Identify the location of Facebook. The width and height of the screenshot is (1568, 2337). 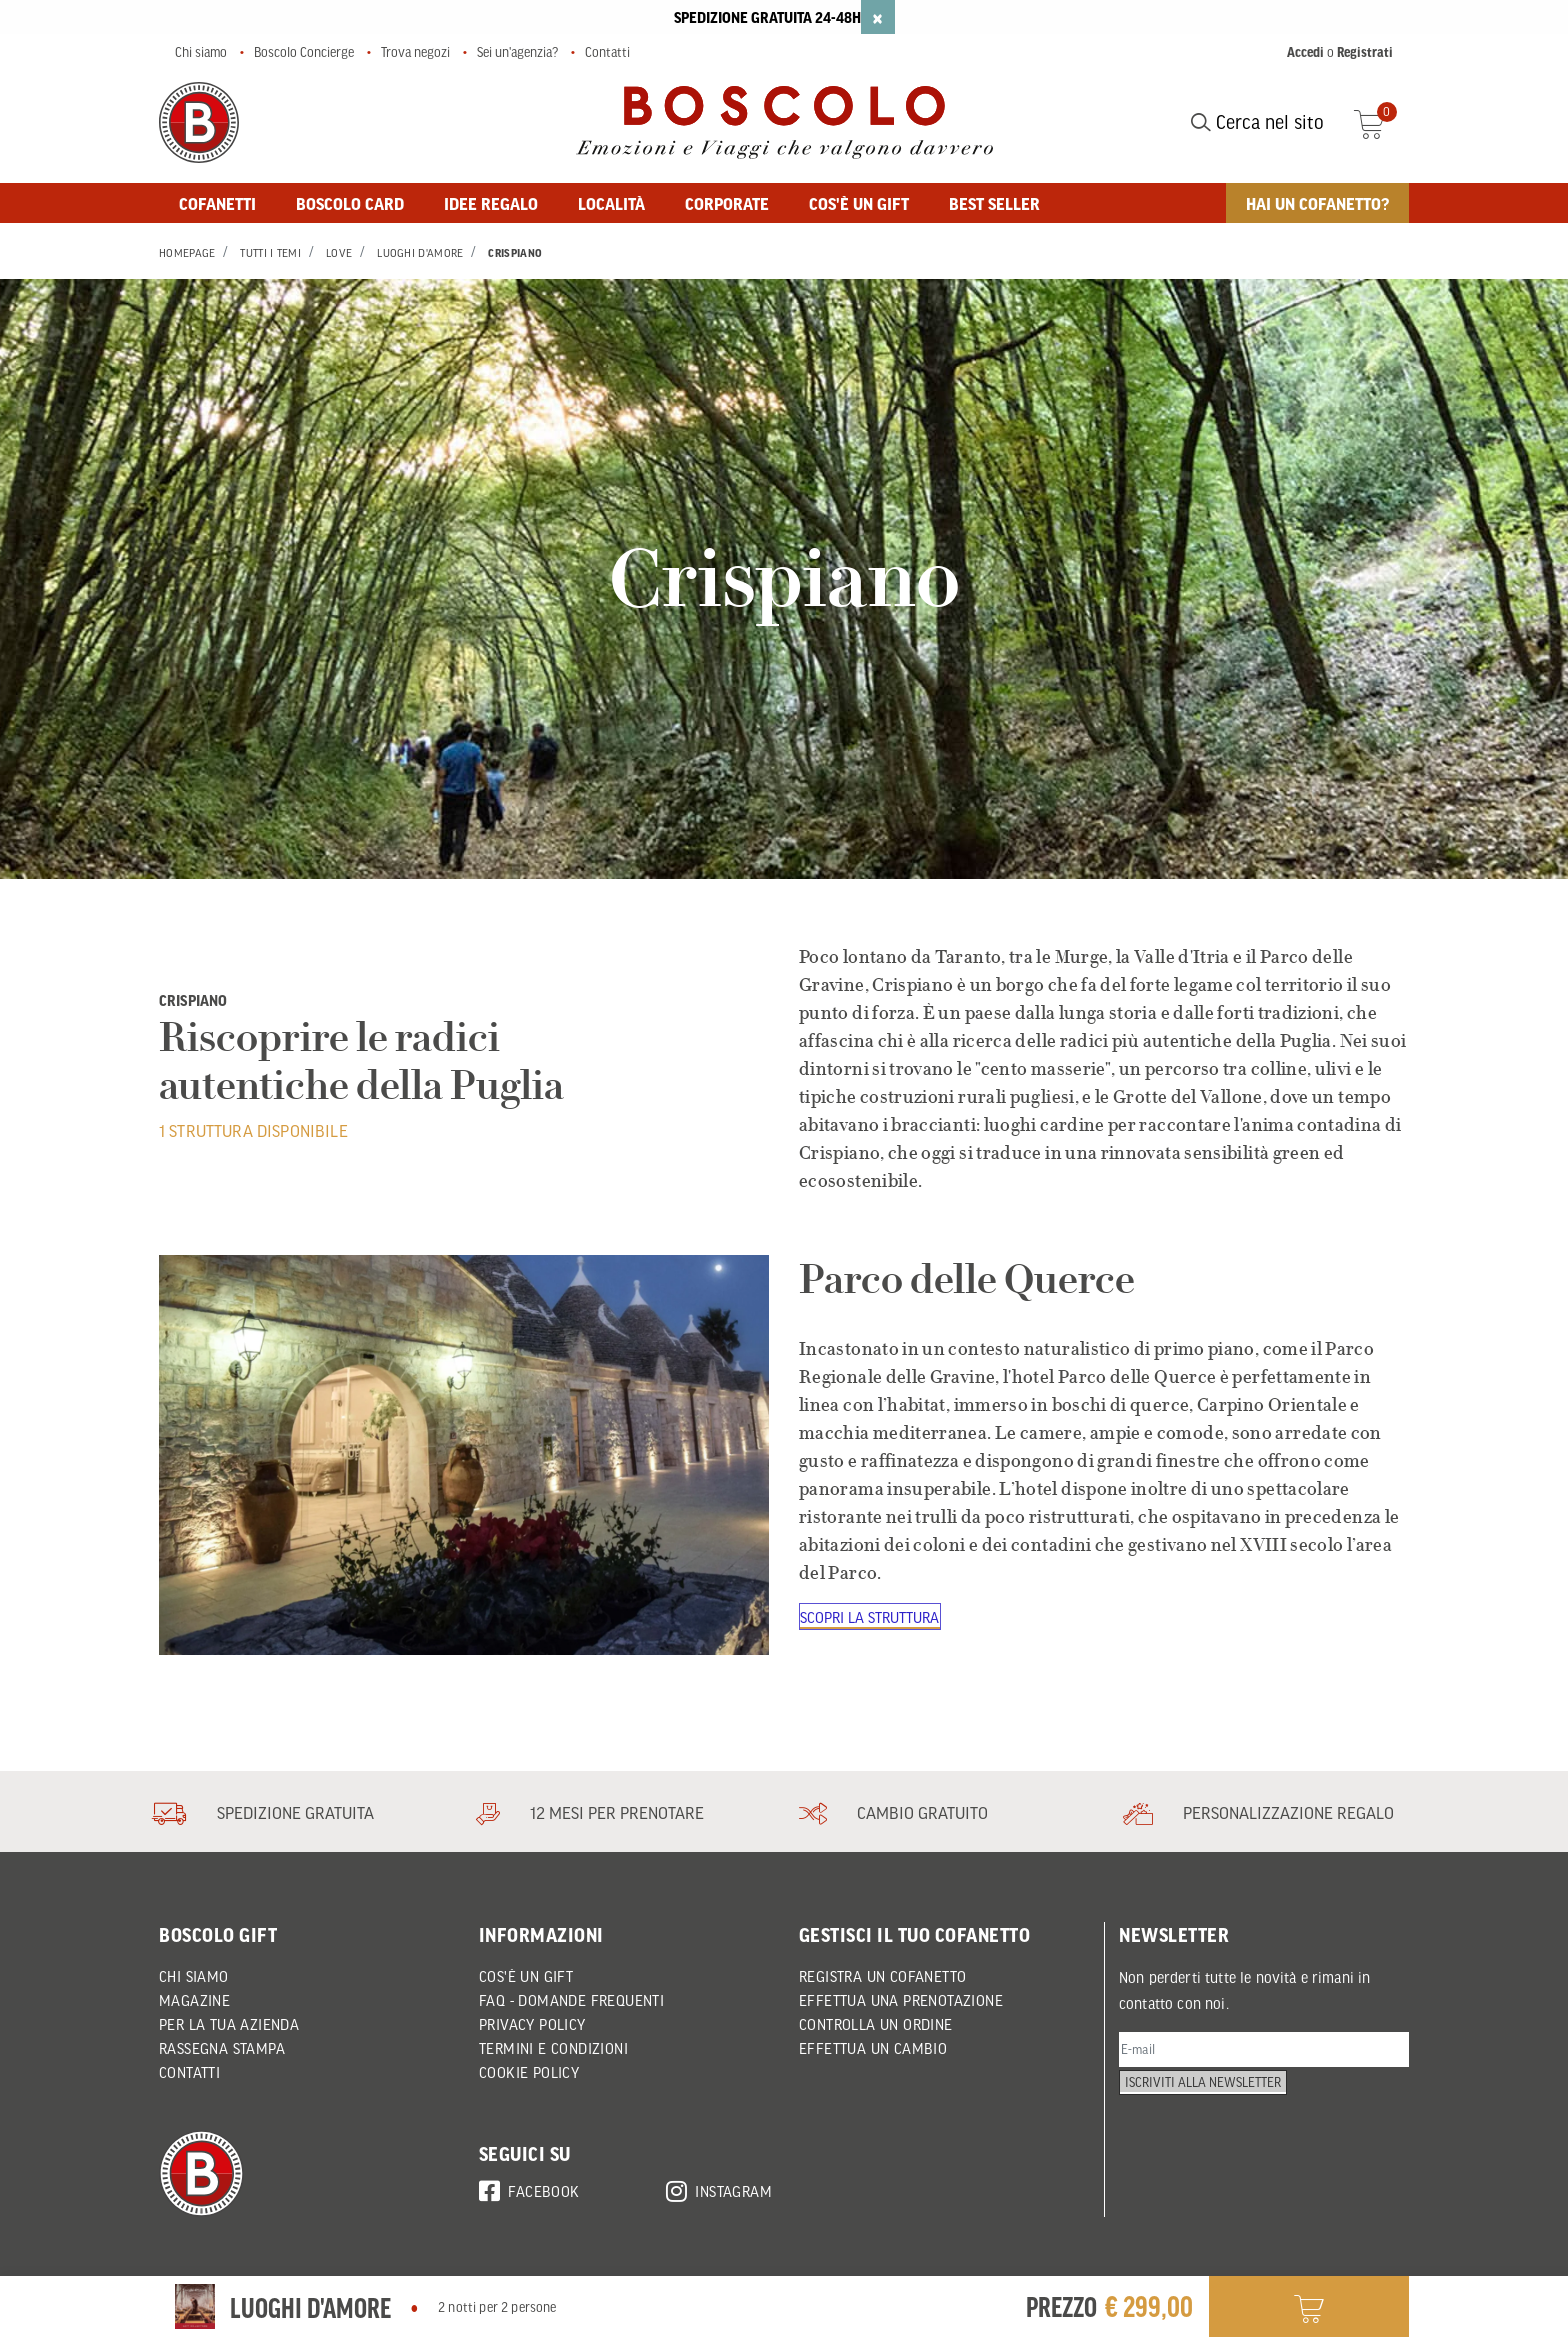
(529, 2188).